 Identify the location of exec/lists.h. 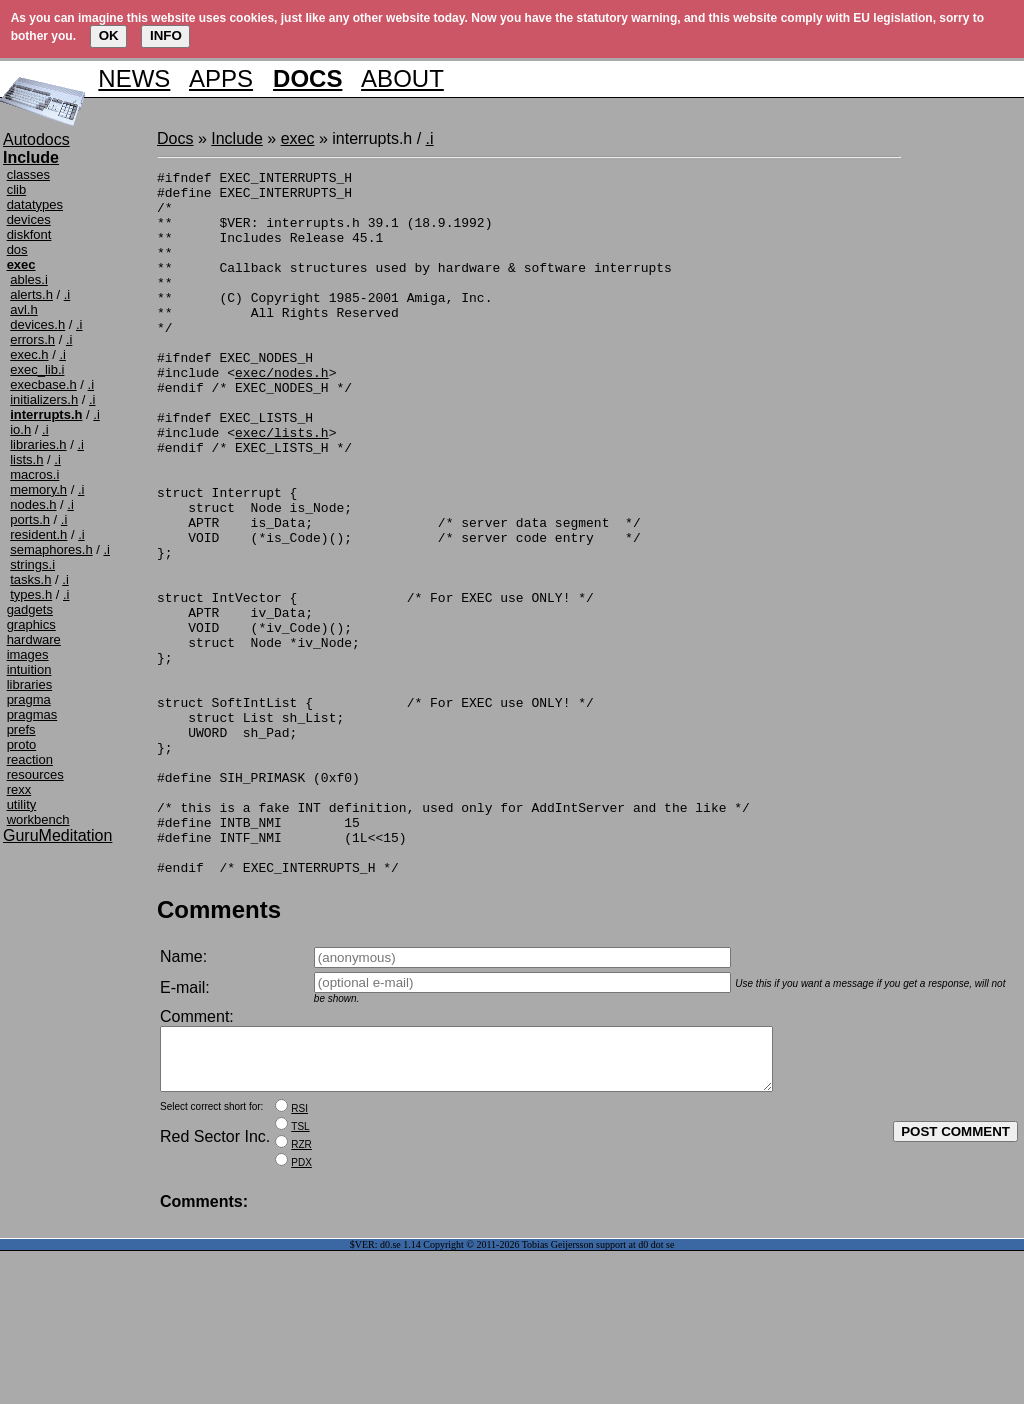
(282, 486).